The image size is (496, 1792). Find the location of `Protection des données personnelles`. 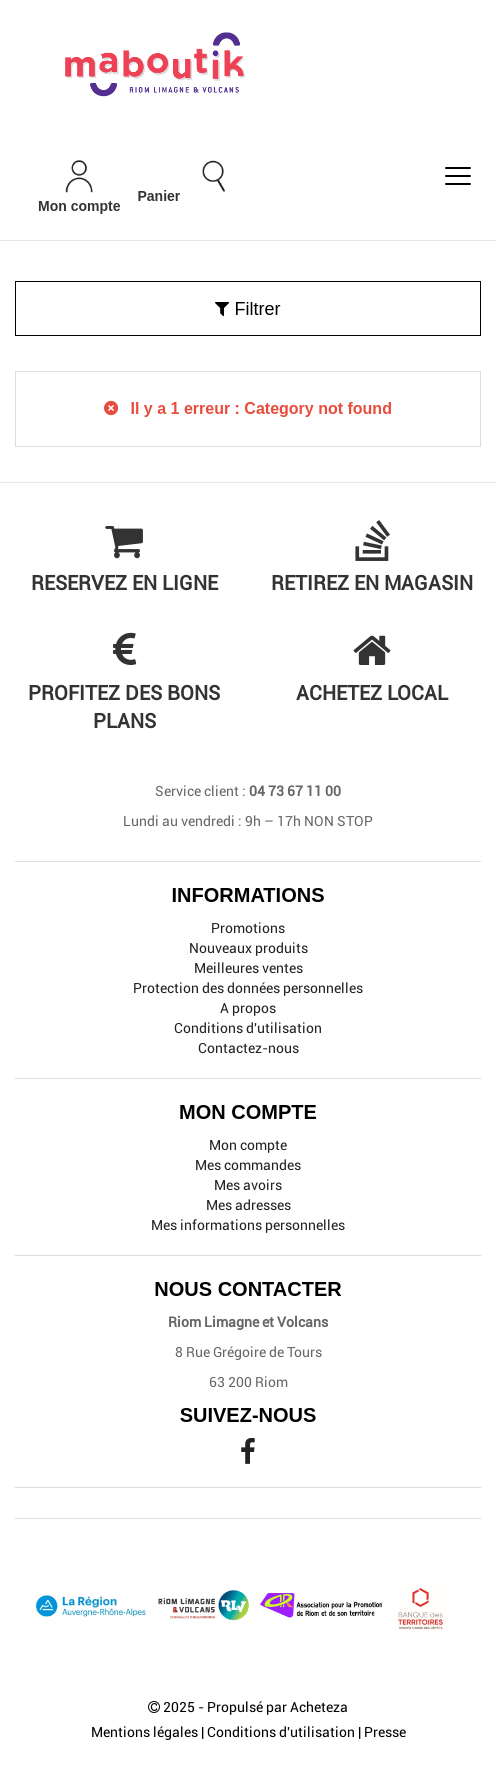

Protection des données personnelles is located at coordinates (248, 988).